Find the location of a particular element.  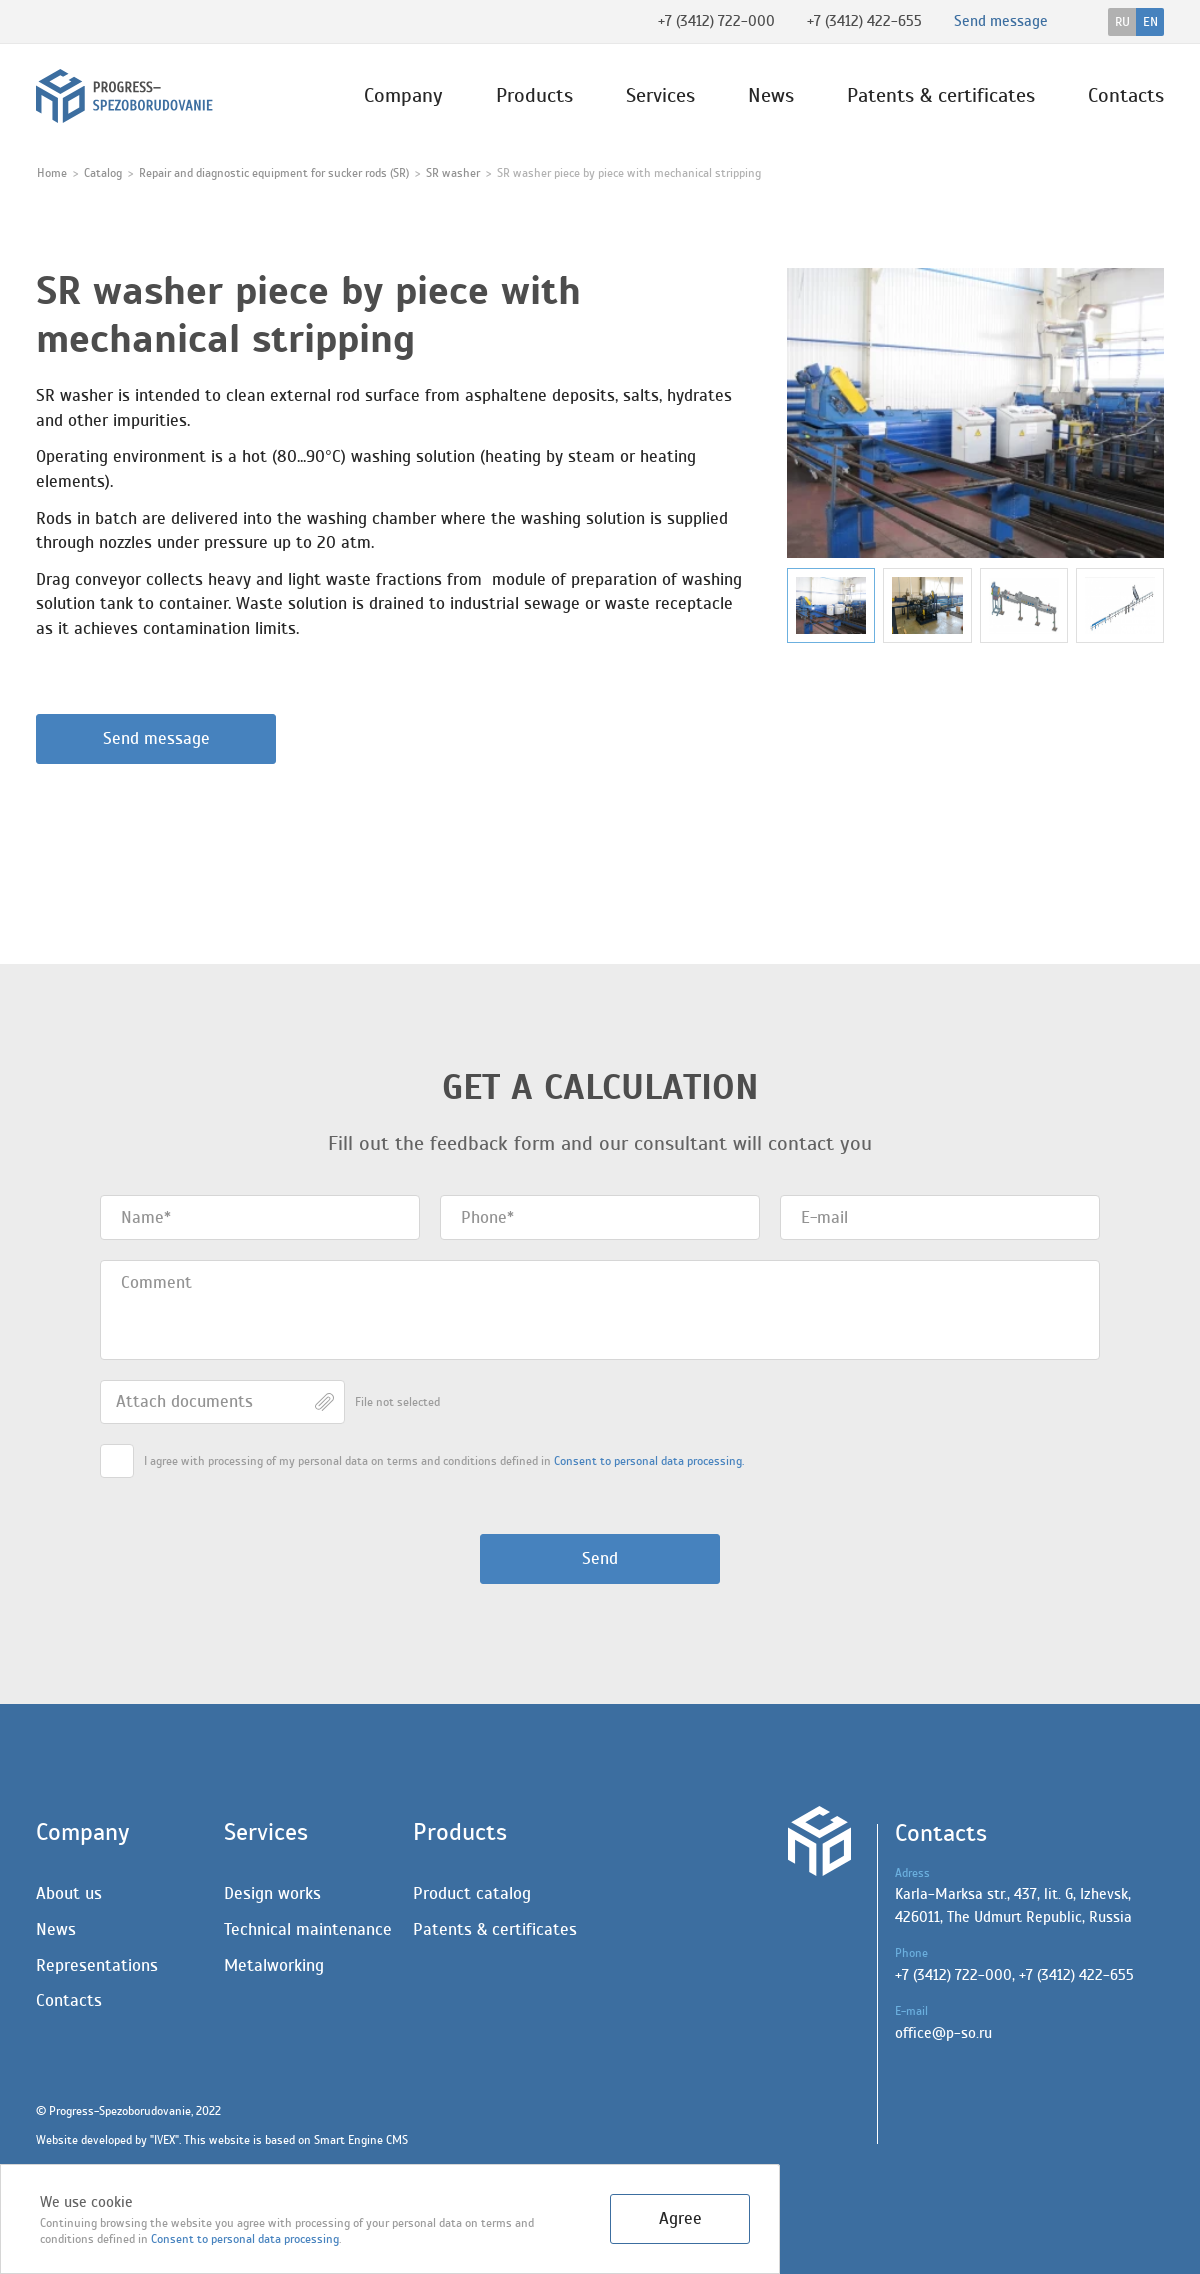

+7 (3412) 422-655 is located at coordinates (864, 21).